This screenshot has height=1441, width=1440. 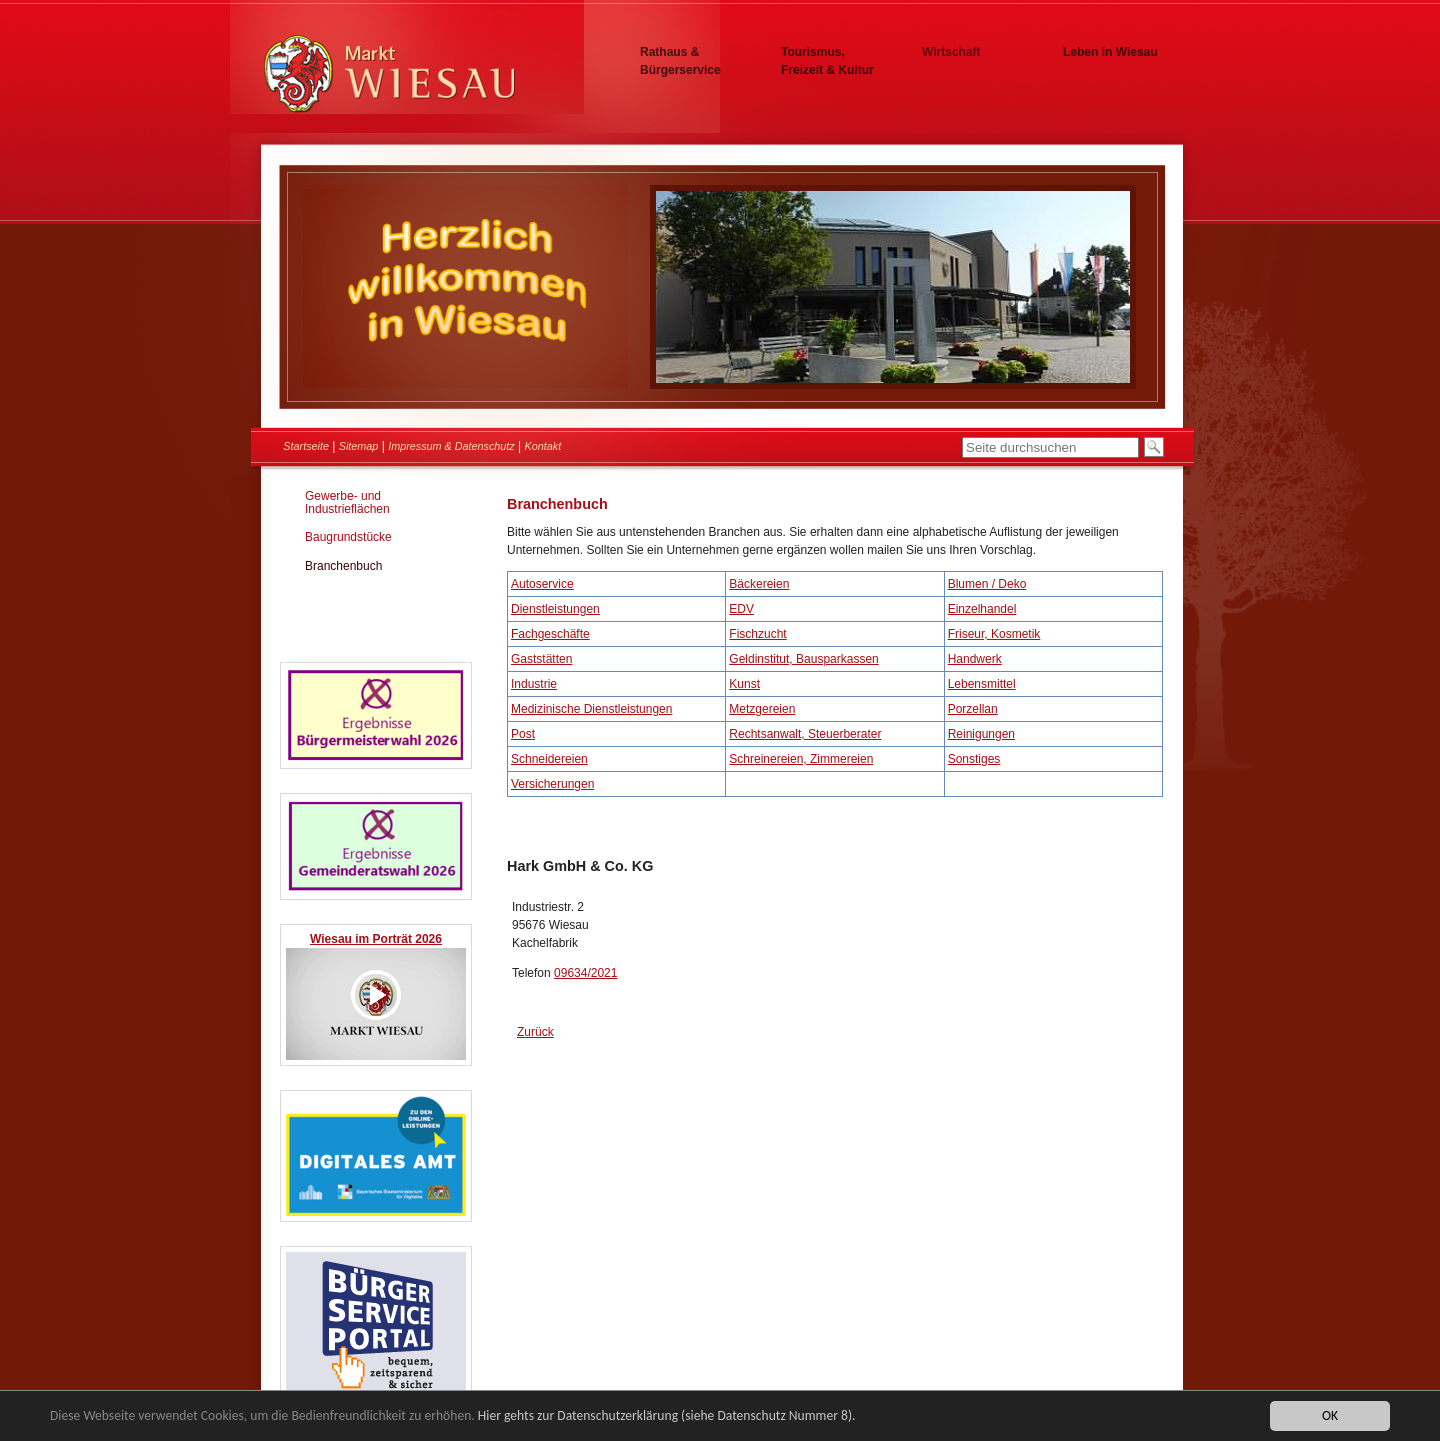 What do you see at coordinates (803, 659) in the screenshot?
I see `Geldinstitut, Bausparkassen` at bounding box center [803, 659].